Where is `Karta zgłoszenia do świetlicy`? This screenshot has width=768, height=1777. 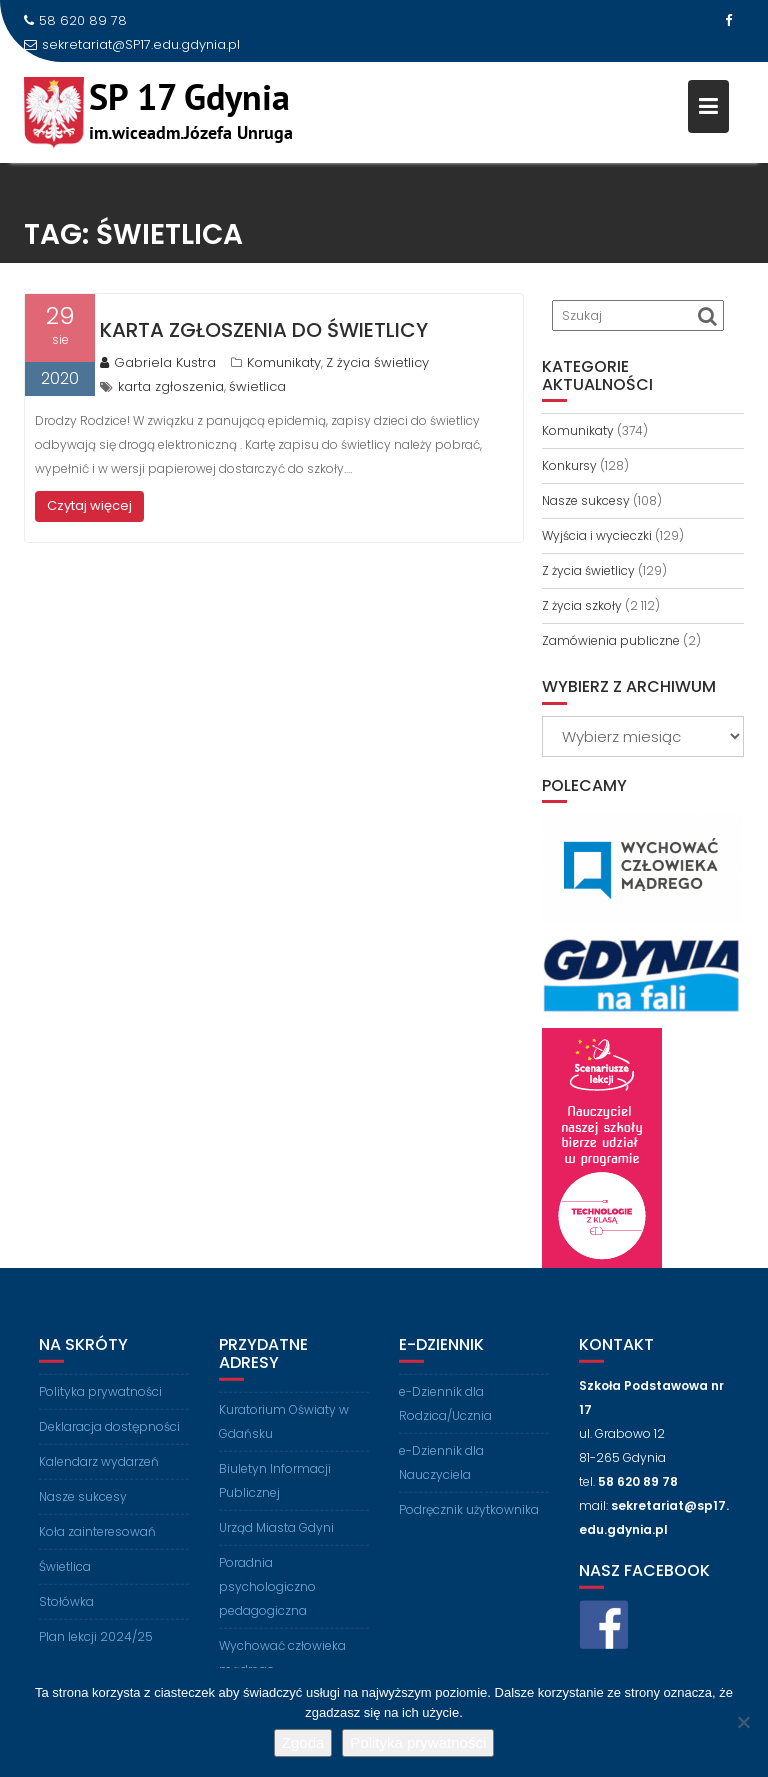 Karta zgłoszenia do świetlicy is located at coordinates (264, 330).